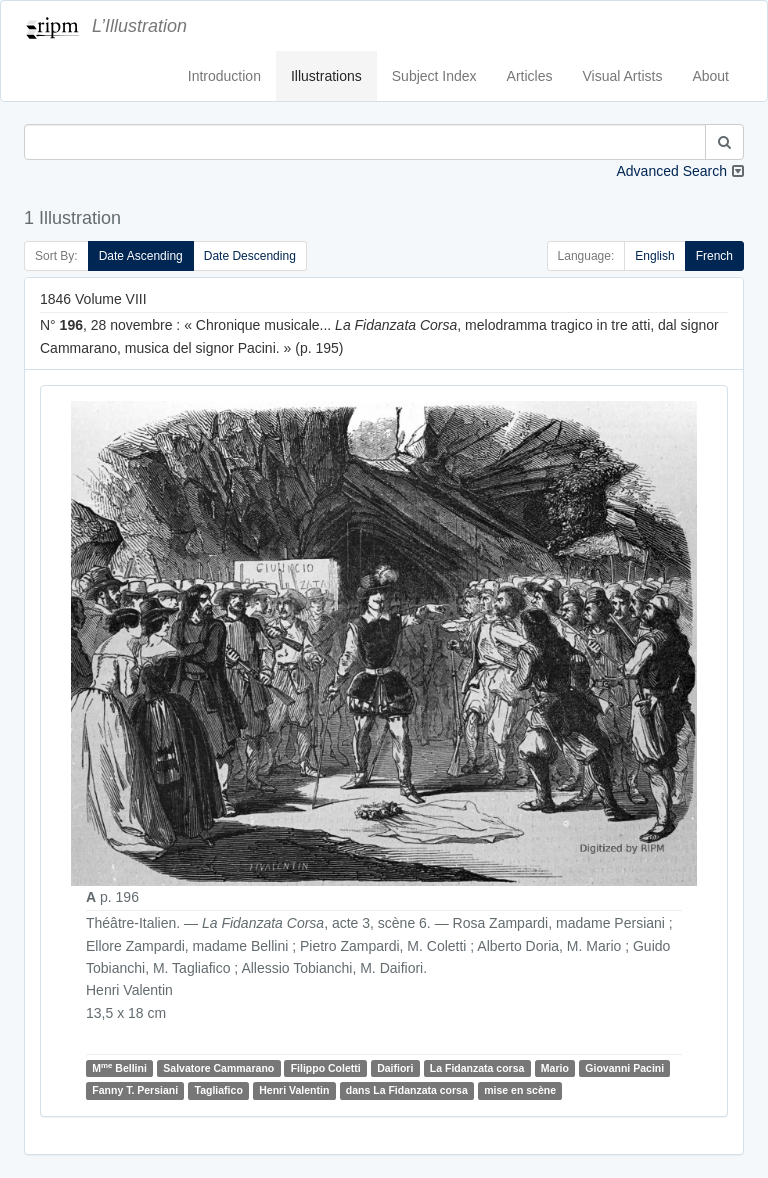 The height and width of the screenshot is (1178, 768). What do you see at coordinates (530, 76) in the screenshot?
I see `Articles` at bounding box center [530, 76].